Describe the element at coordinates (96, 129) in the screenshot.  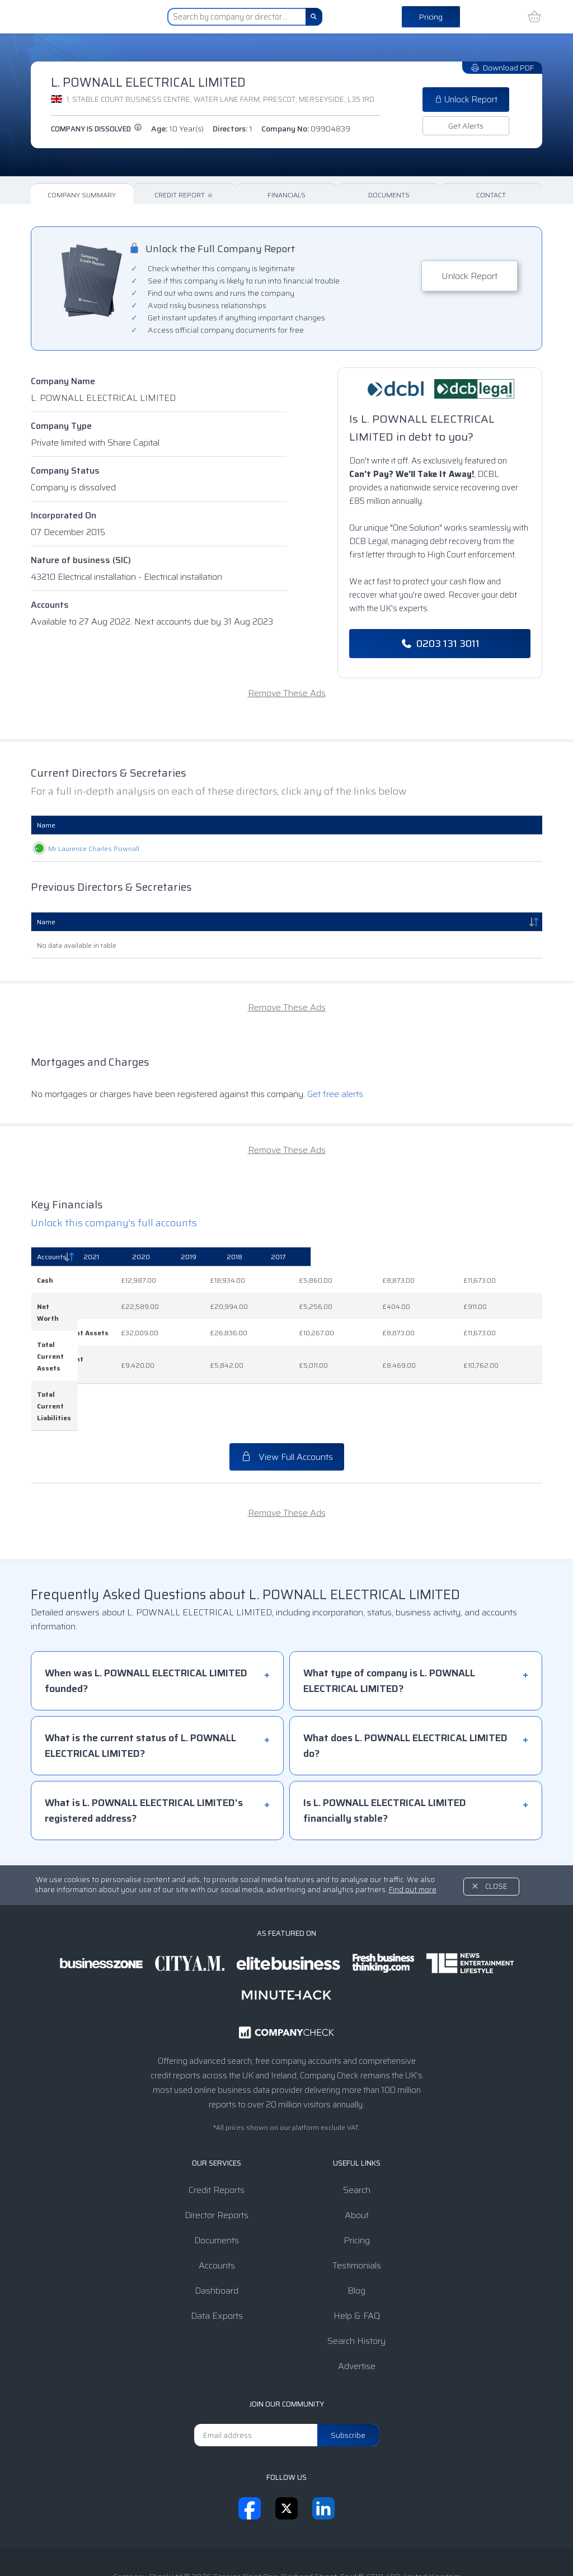
I see `Company is dissolved` at that location.